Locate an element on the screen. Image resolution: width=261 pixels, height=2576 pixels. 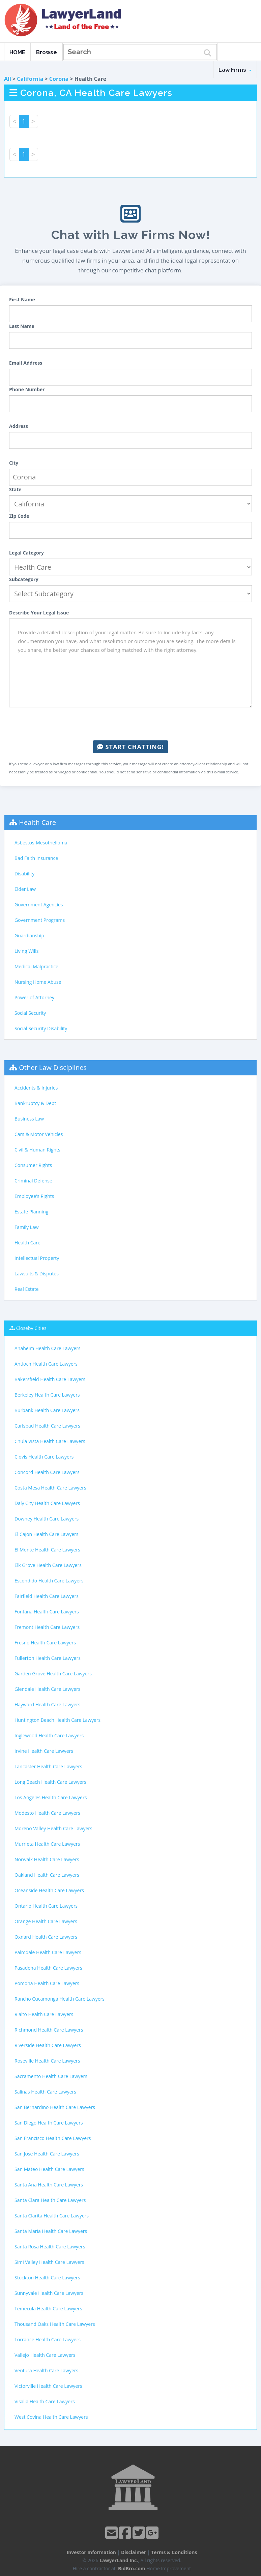
Elk Grove Health Care Lawyers is located at coordinates (48, 1565).